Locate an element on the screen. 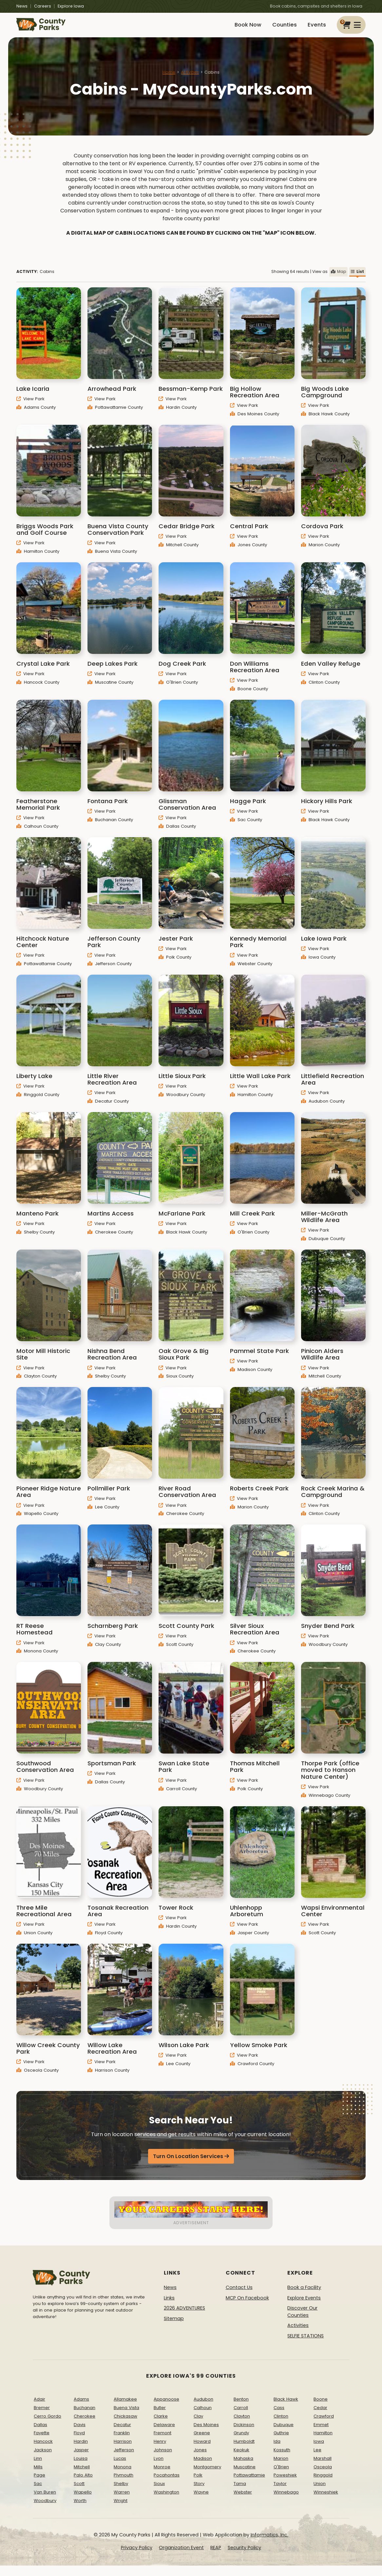 Image resolution: width=382 pixels, height=2576 pixels. Sac County is located at coordinates (246, 827).